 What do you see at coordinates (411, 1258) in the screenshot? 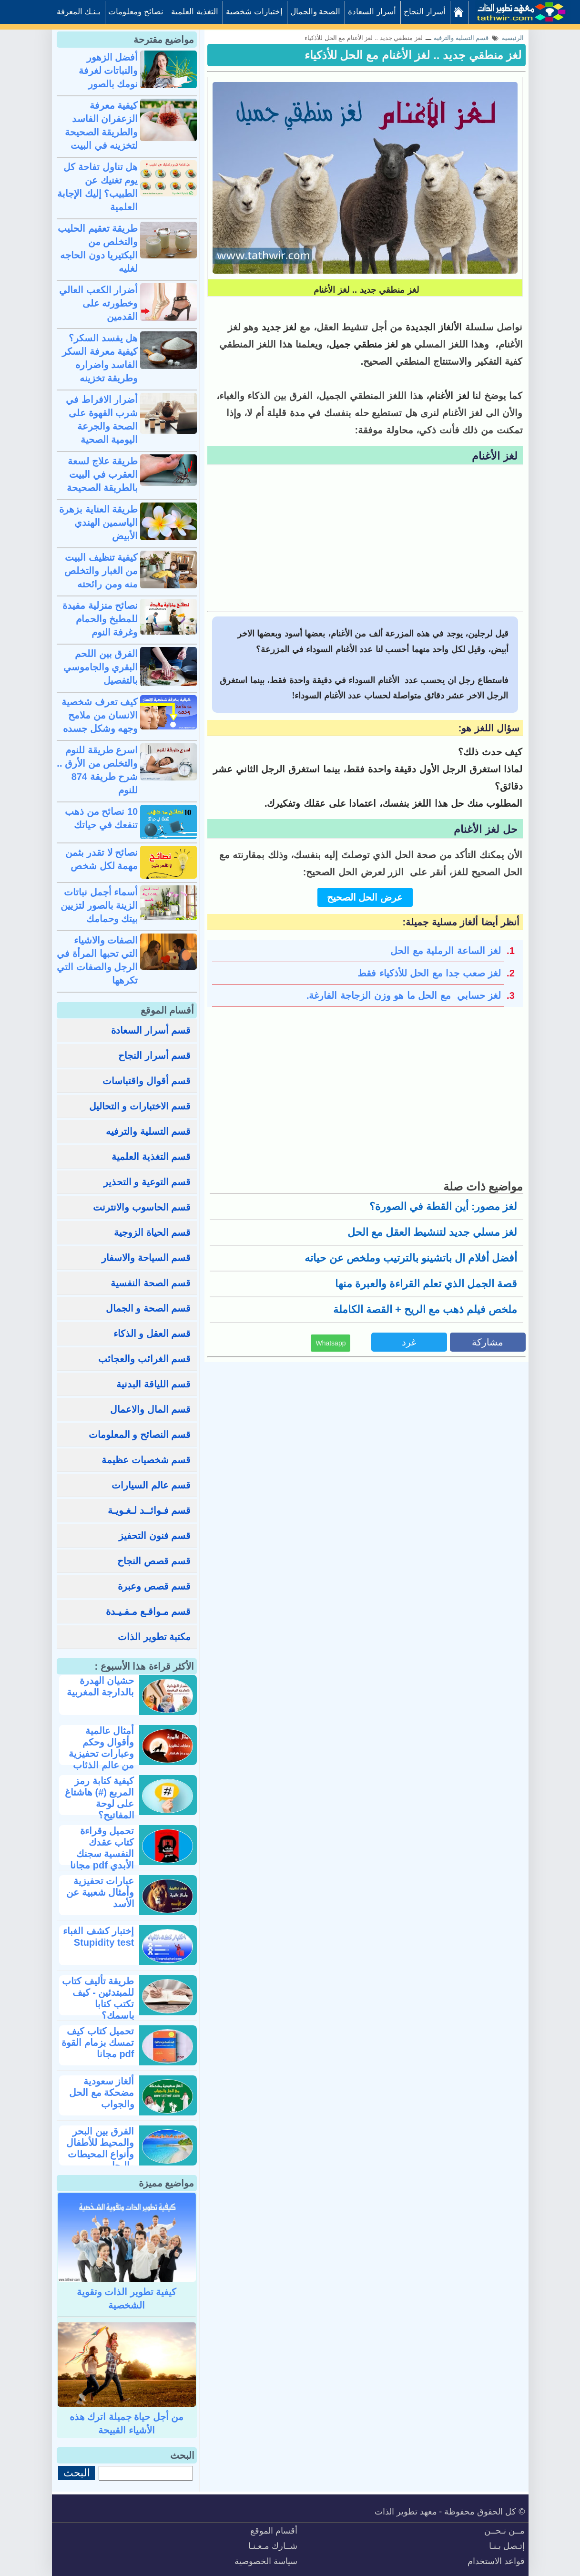
I see `أفضل أفلام ال باتشينو بالترتيب وملخص عن حياته` at bounding box center [411, 1258].